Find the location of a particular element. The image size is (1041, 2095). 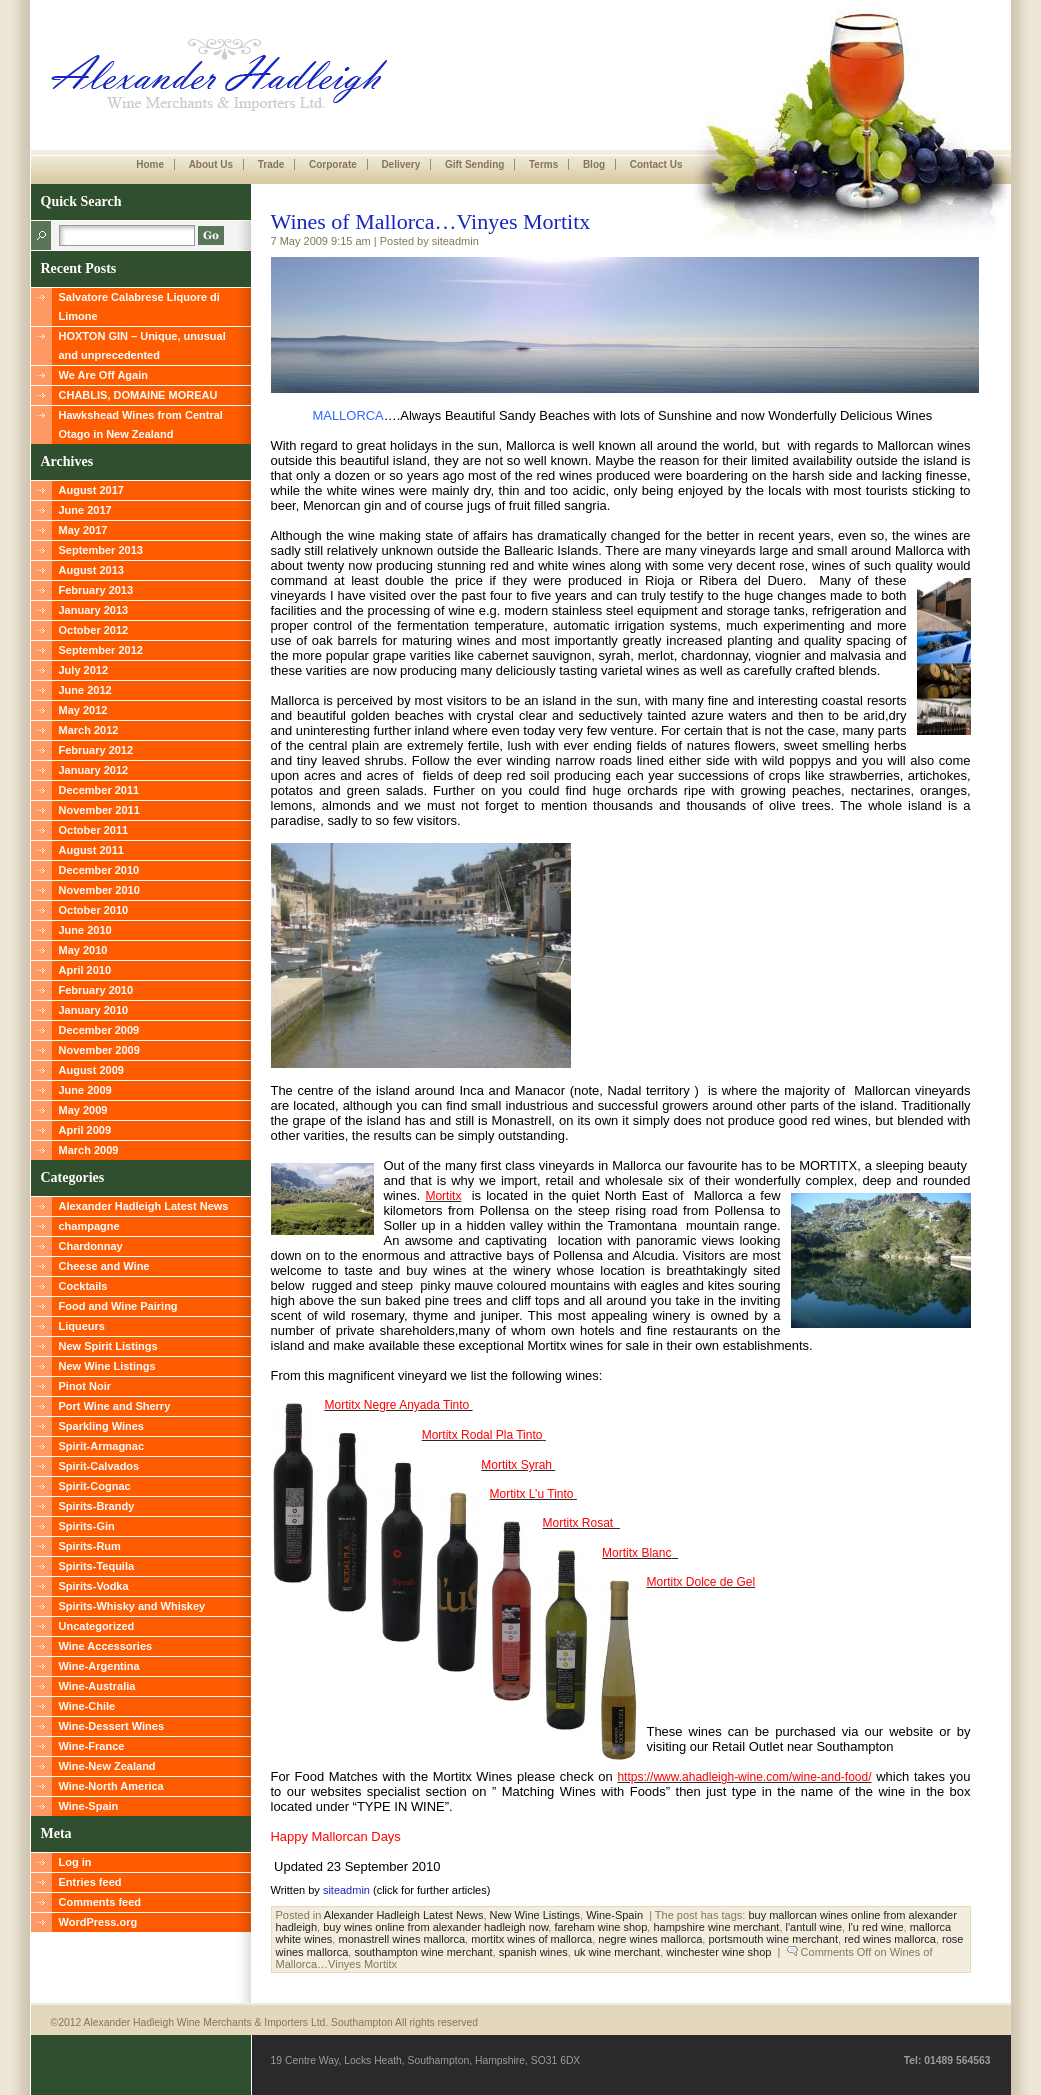

About Us is located at coordinates (211, 164).